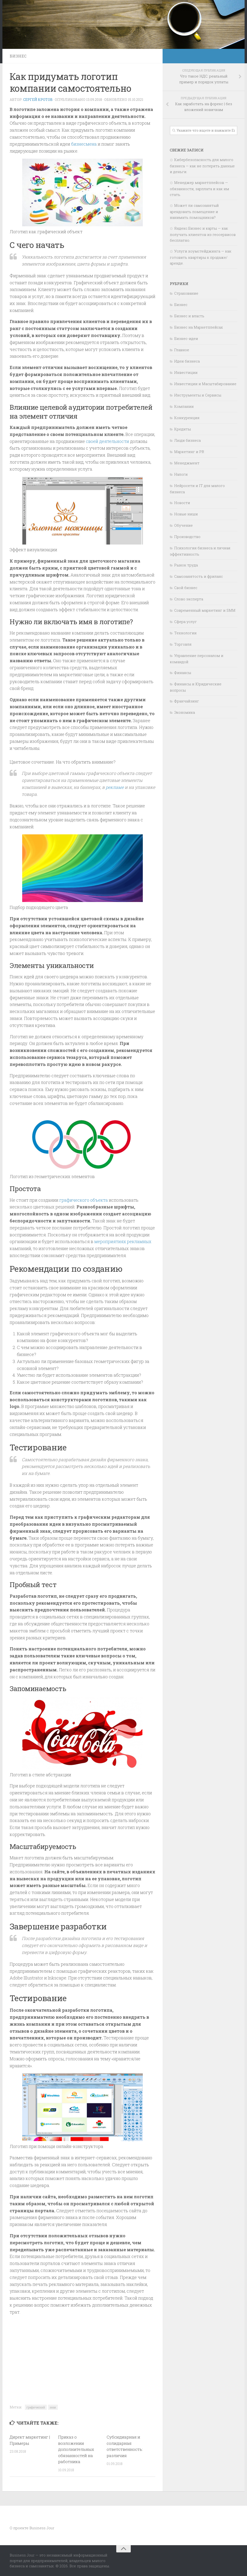  Describe the element at coordinates (115, 787) in the screenshot. I see `рекламе` at that location.